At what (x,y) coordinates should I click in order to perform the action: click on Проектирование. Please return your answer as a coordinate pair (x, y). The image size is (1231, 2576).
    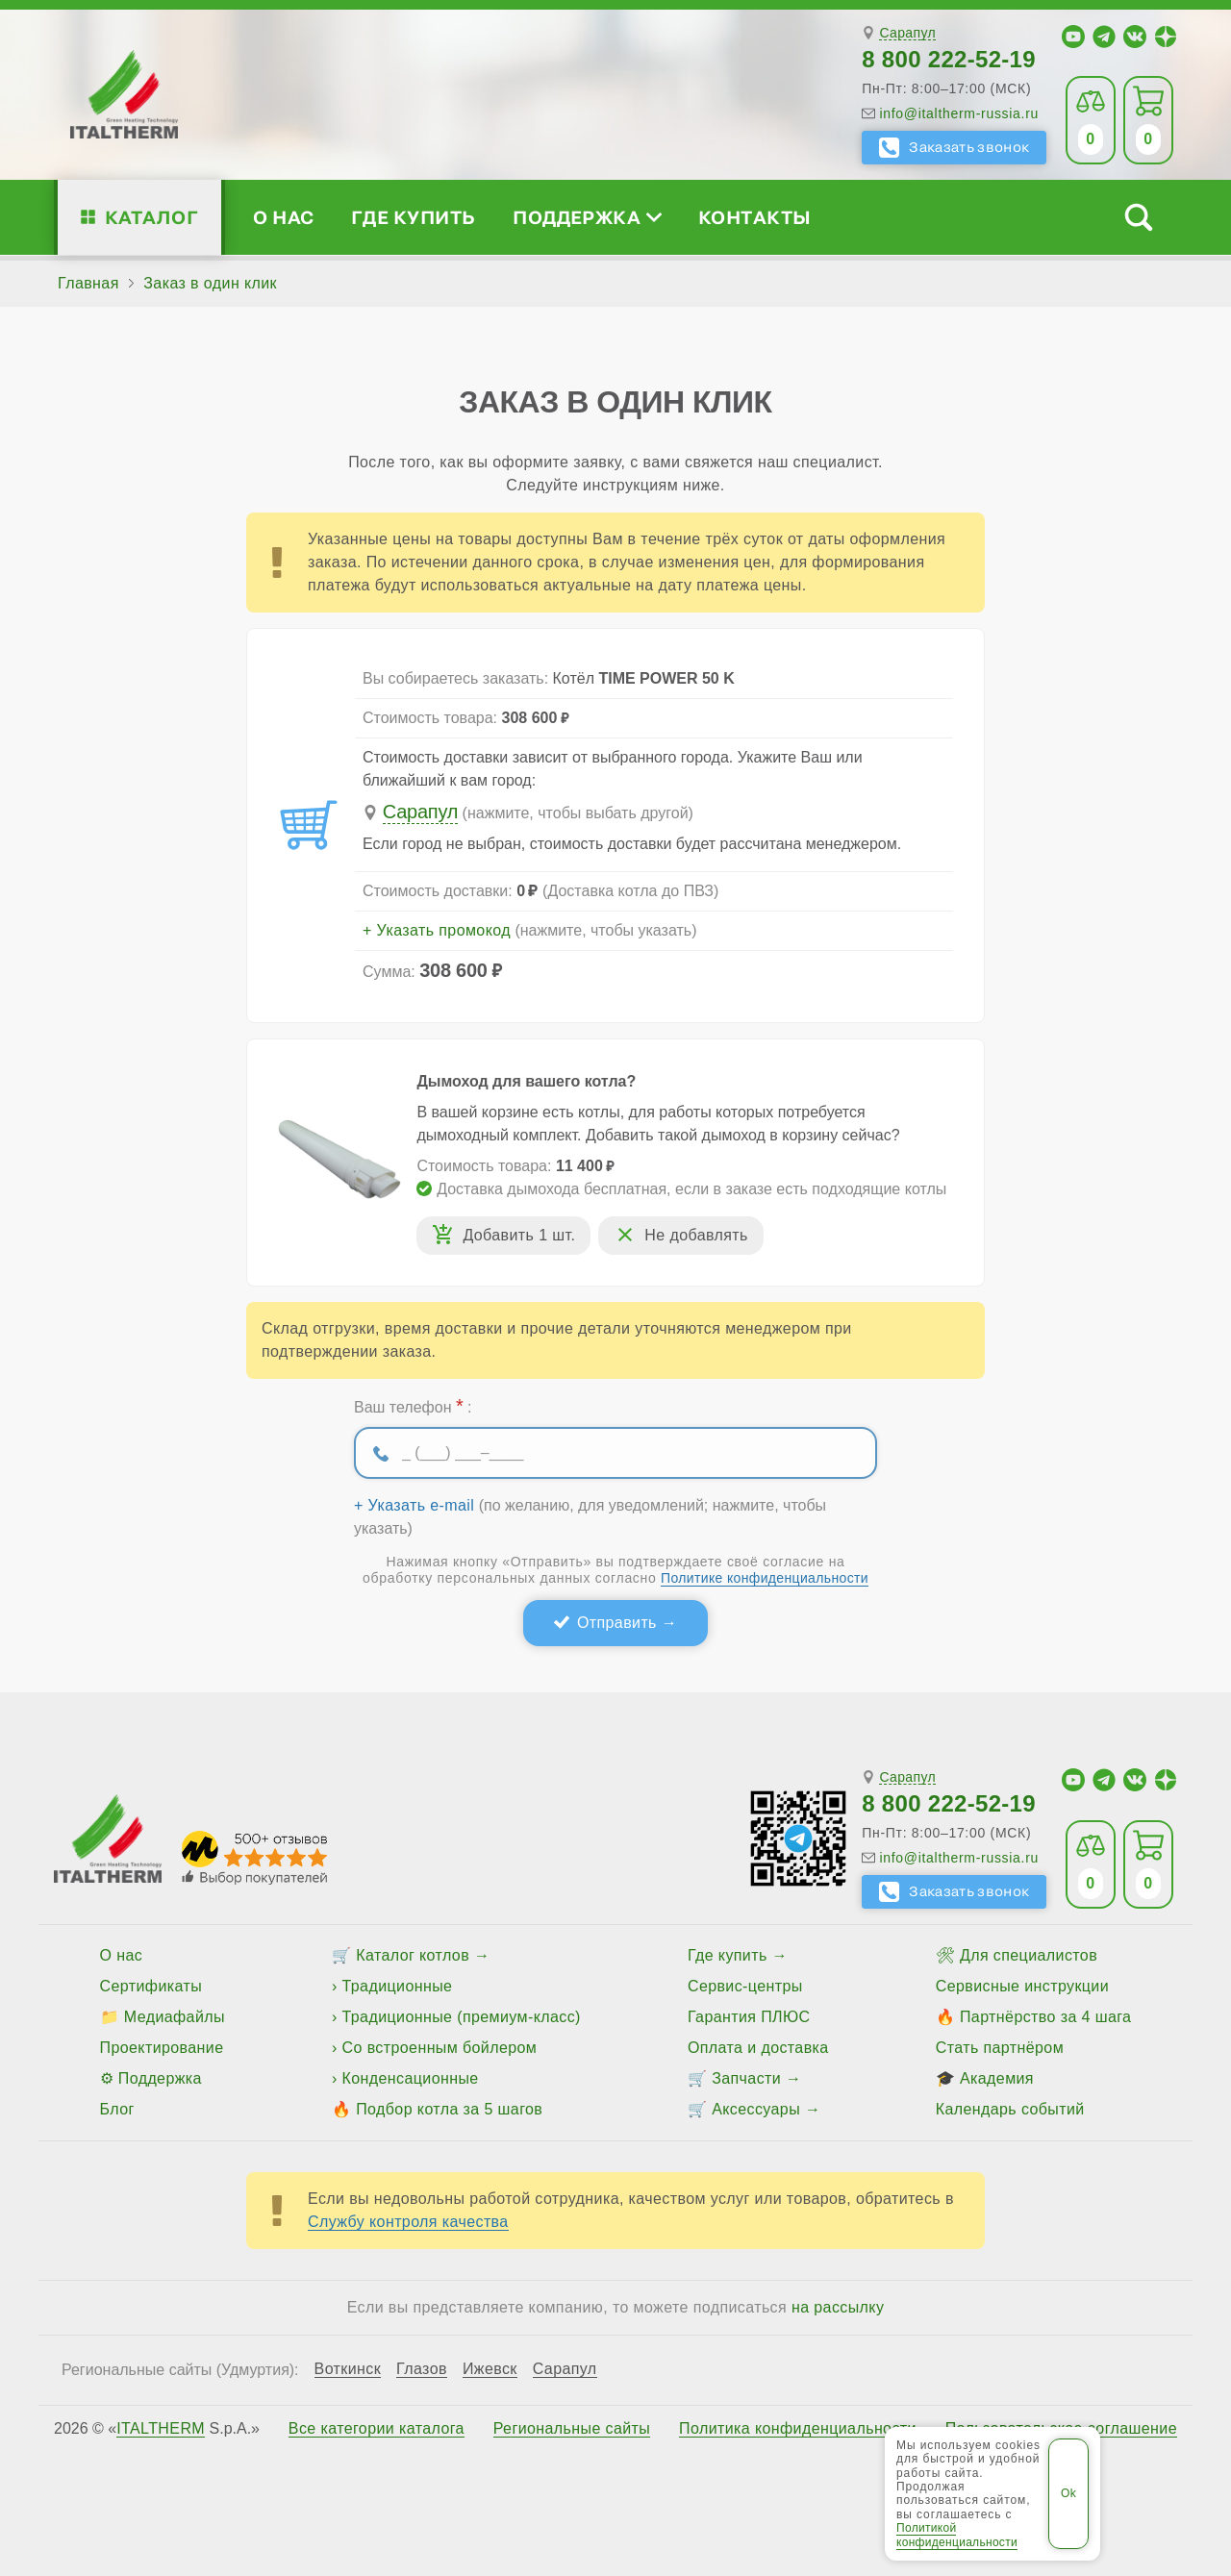
    Looking at the image, I should click on (162, 2047).